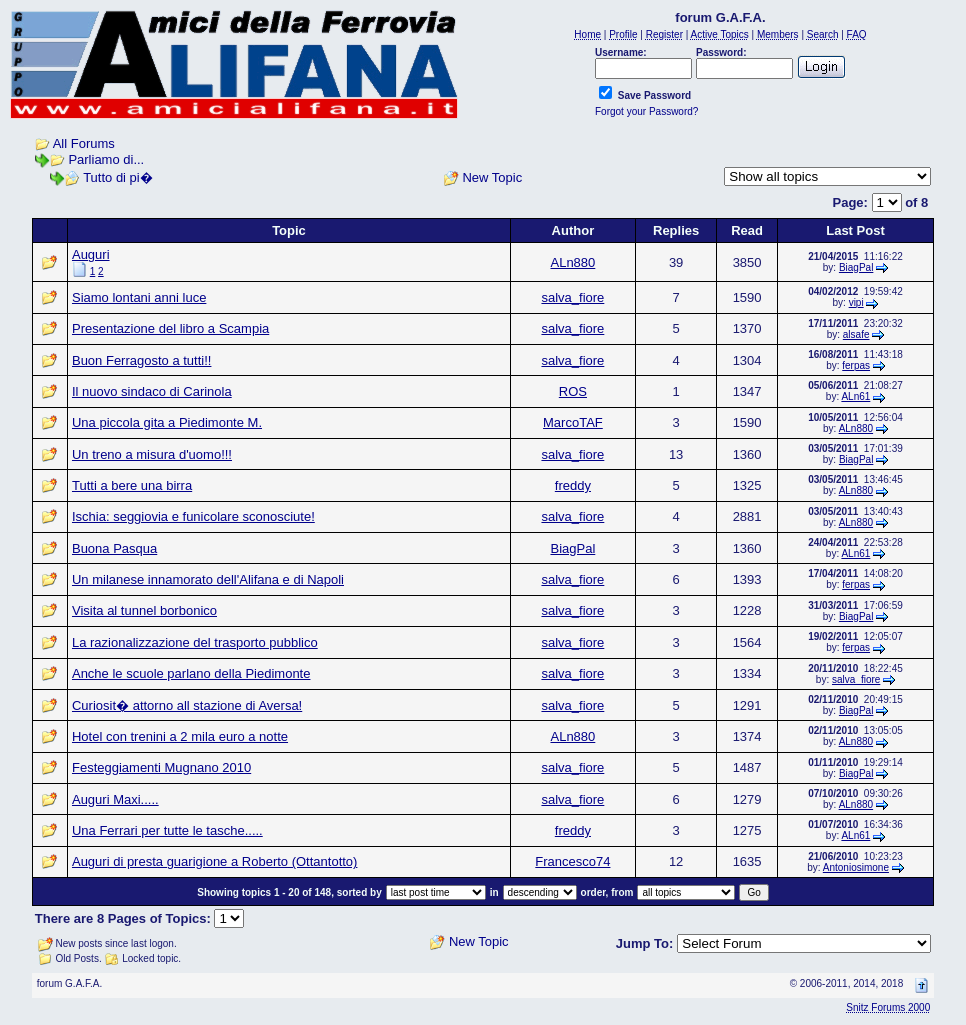 Image resolution: width=966 pixels, height=1025 pixels. What do you see at coordinates (132, 485) in the screenshot?
I see `Tutti a bere una birra` at bounding box center [132, 485].